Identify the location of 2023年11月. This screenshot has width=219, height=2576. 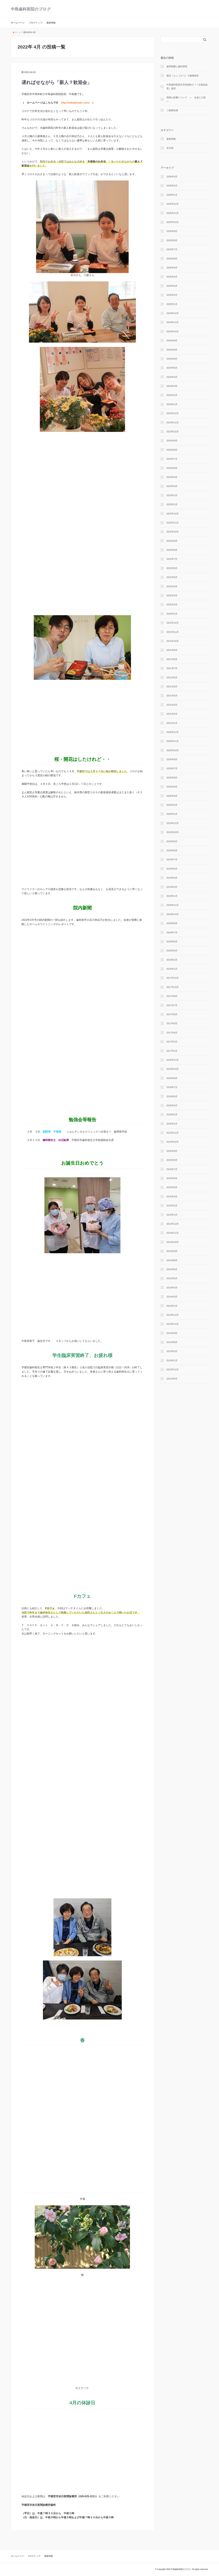
(173, 422).